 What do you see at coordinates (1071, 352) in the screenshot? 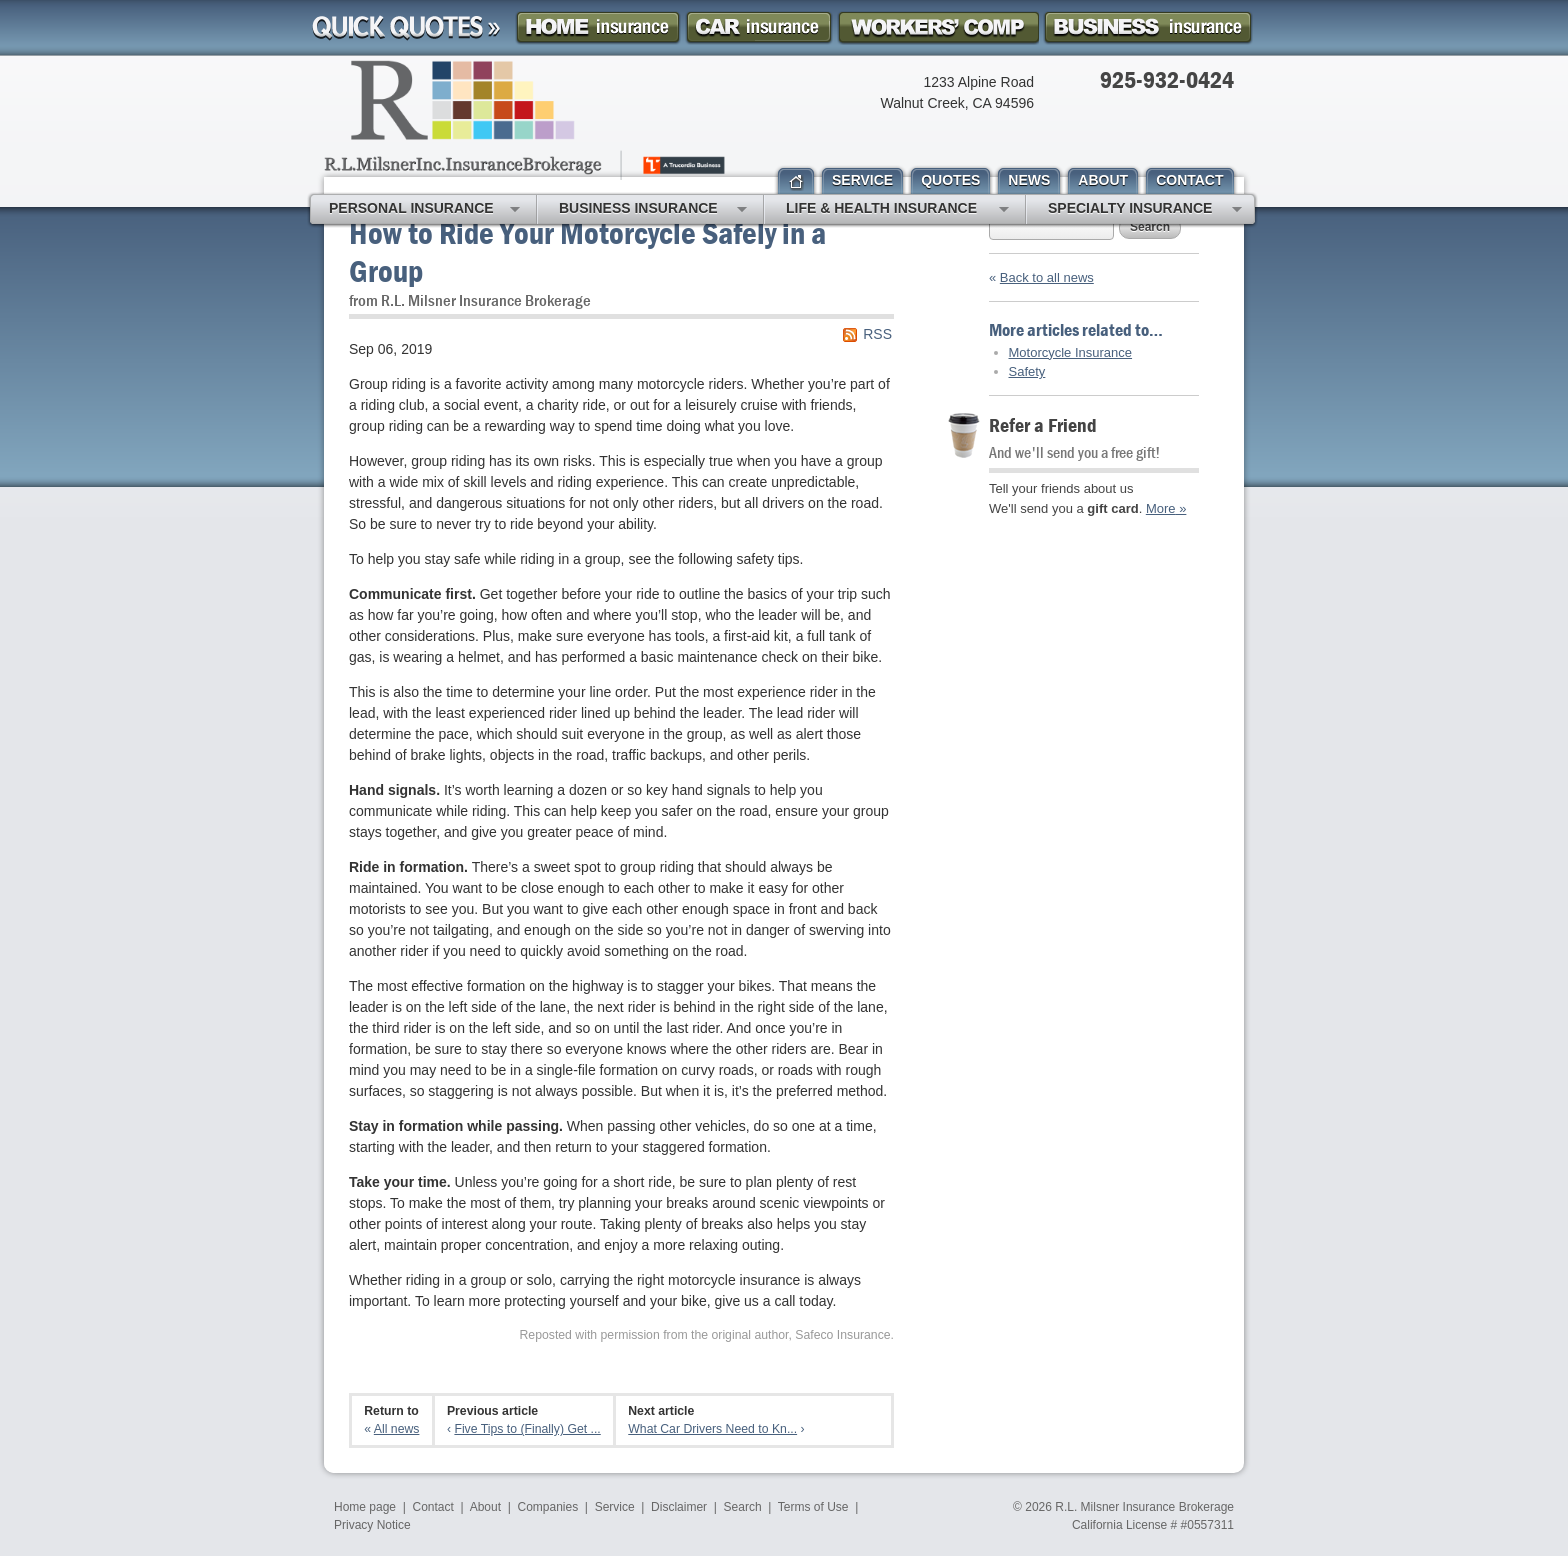
I see `Motorcycle Insurance` at bounding box center [1071, 352].